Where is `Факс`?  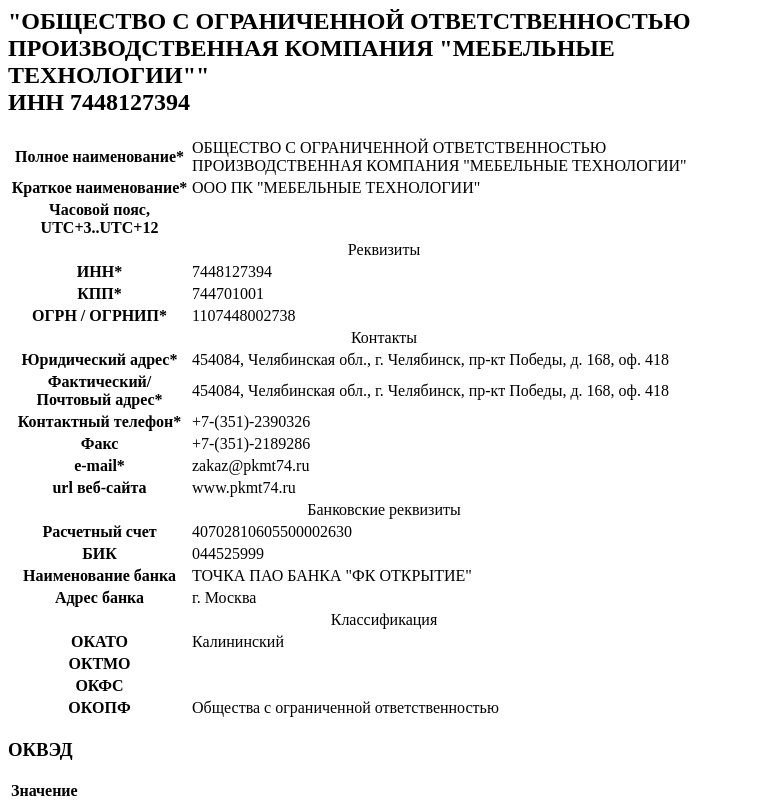 Факс is located at coordinates (100, 443).